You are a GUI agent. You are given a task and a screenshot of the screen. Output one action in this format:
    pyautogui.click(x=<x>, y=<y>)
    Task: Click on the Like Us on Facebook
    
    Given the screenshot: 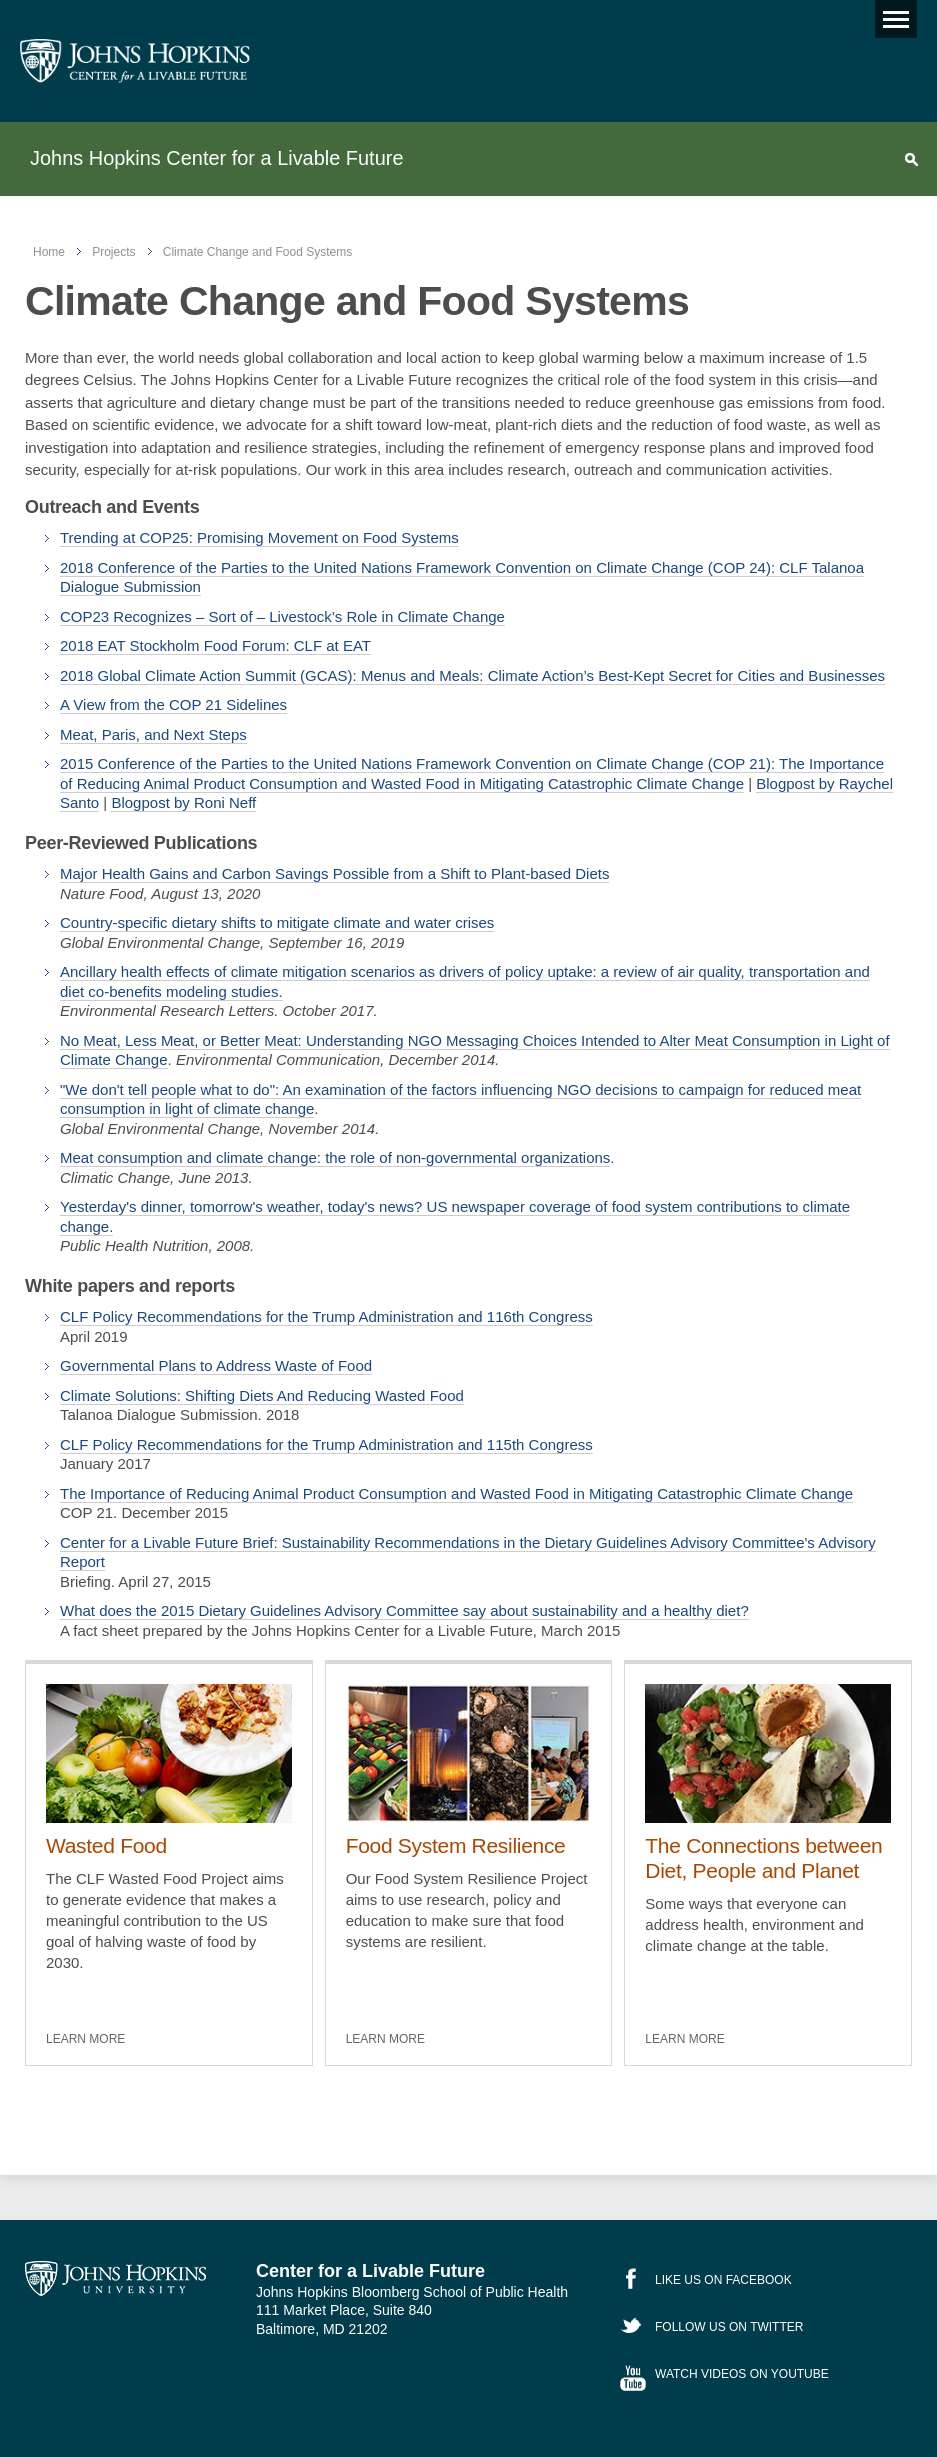 What is the action you would take?
    pyautogui.click(x=723, y=2280)
    